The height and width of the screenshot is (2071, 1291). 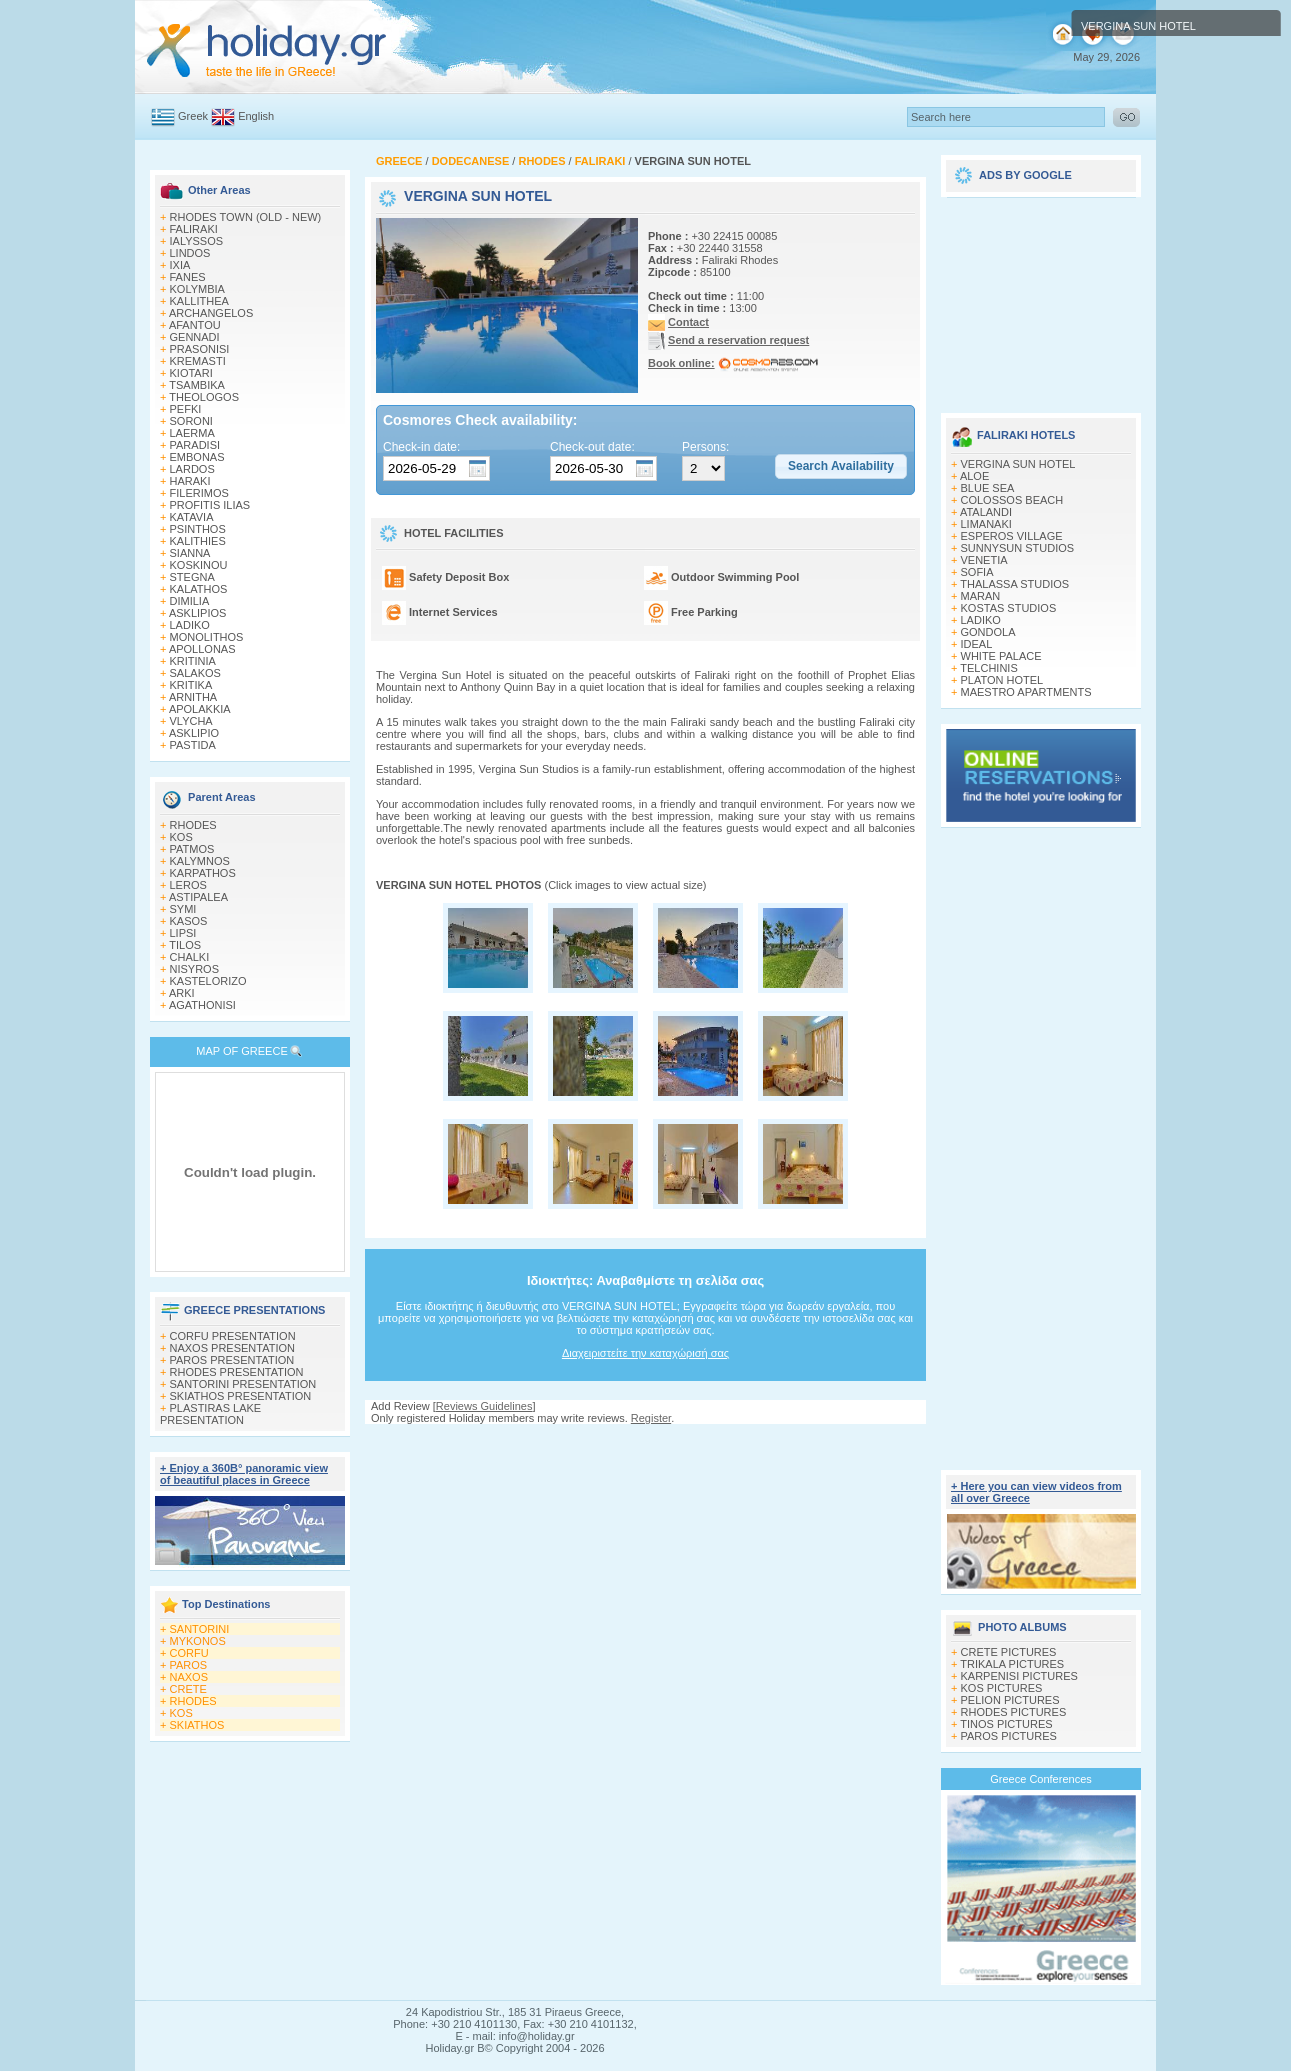 What do you see at coordinates (194, 229) in the screenshot?
I see `FALIRAKI` at bounding box center [194, 229].